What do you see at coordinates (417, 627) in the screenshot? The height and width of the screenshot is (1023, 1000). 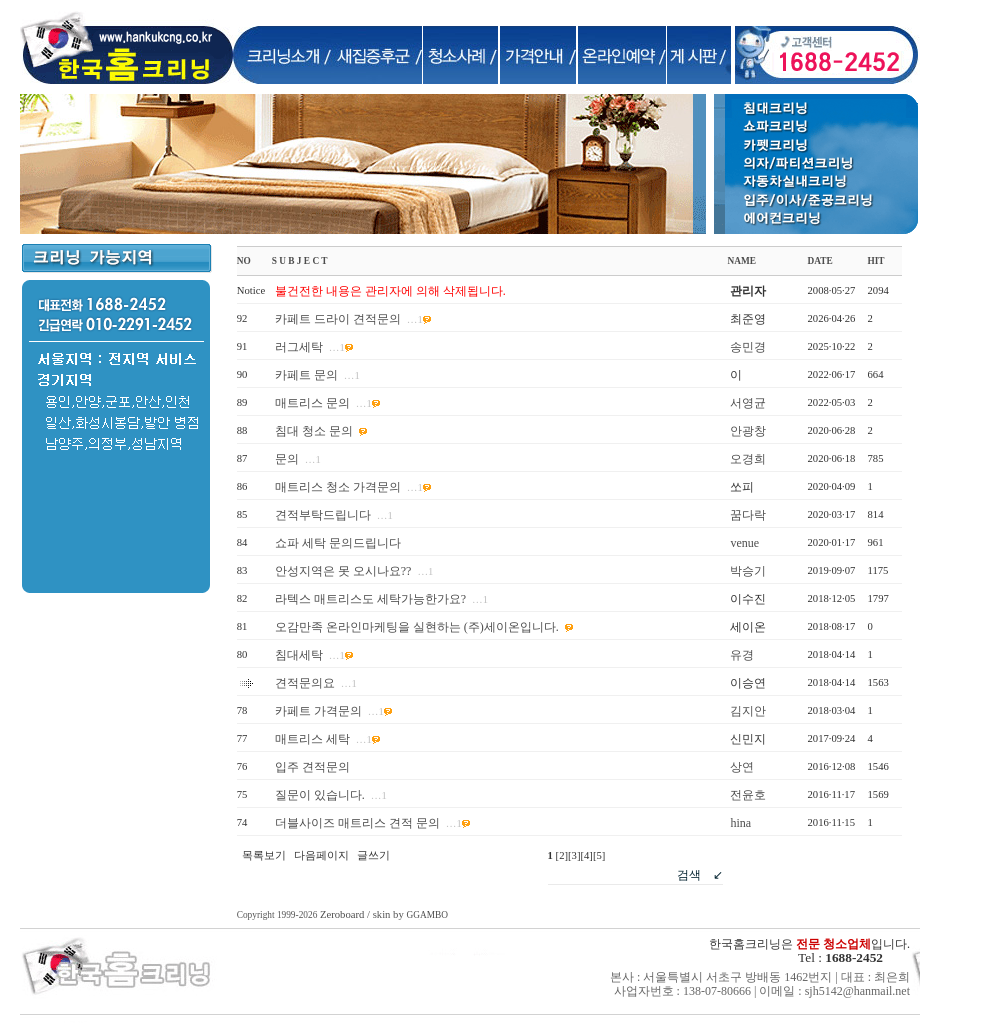 I see `오감만족 온라인마케팅을 실현하는 (주)세이온입니다.` at bounding box center [417, 627].